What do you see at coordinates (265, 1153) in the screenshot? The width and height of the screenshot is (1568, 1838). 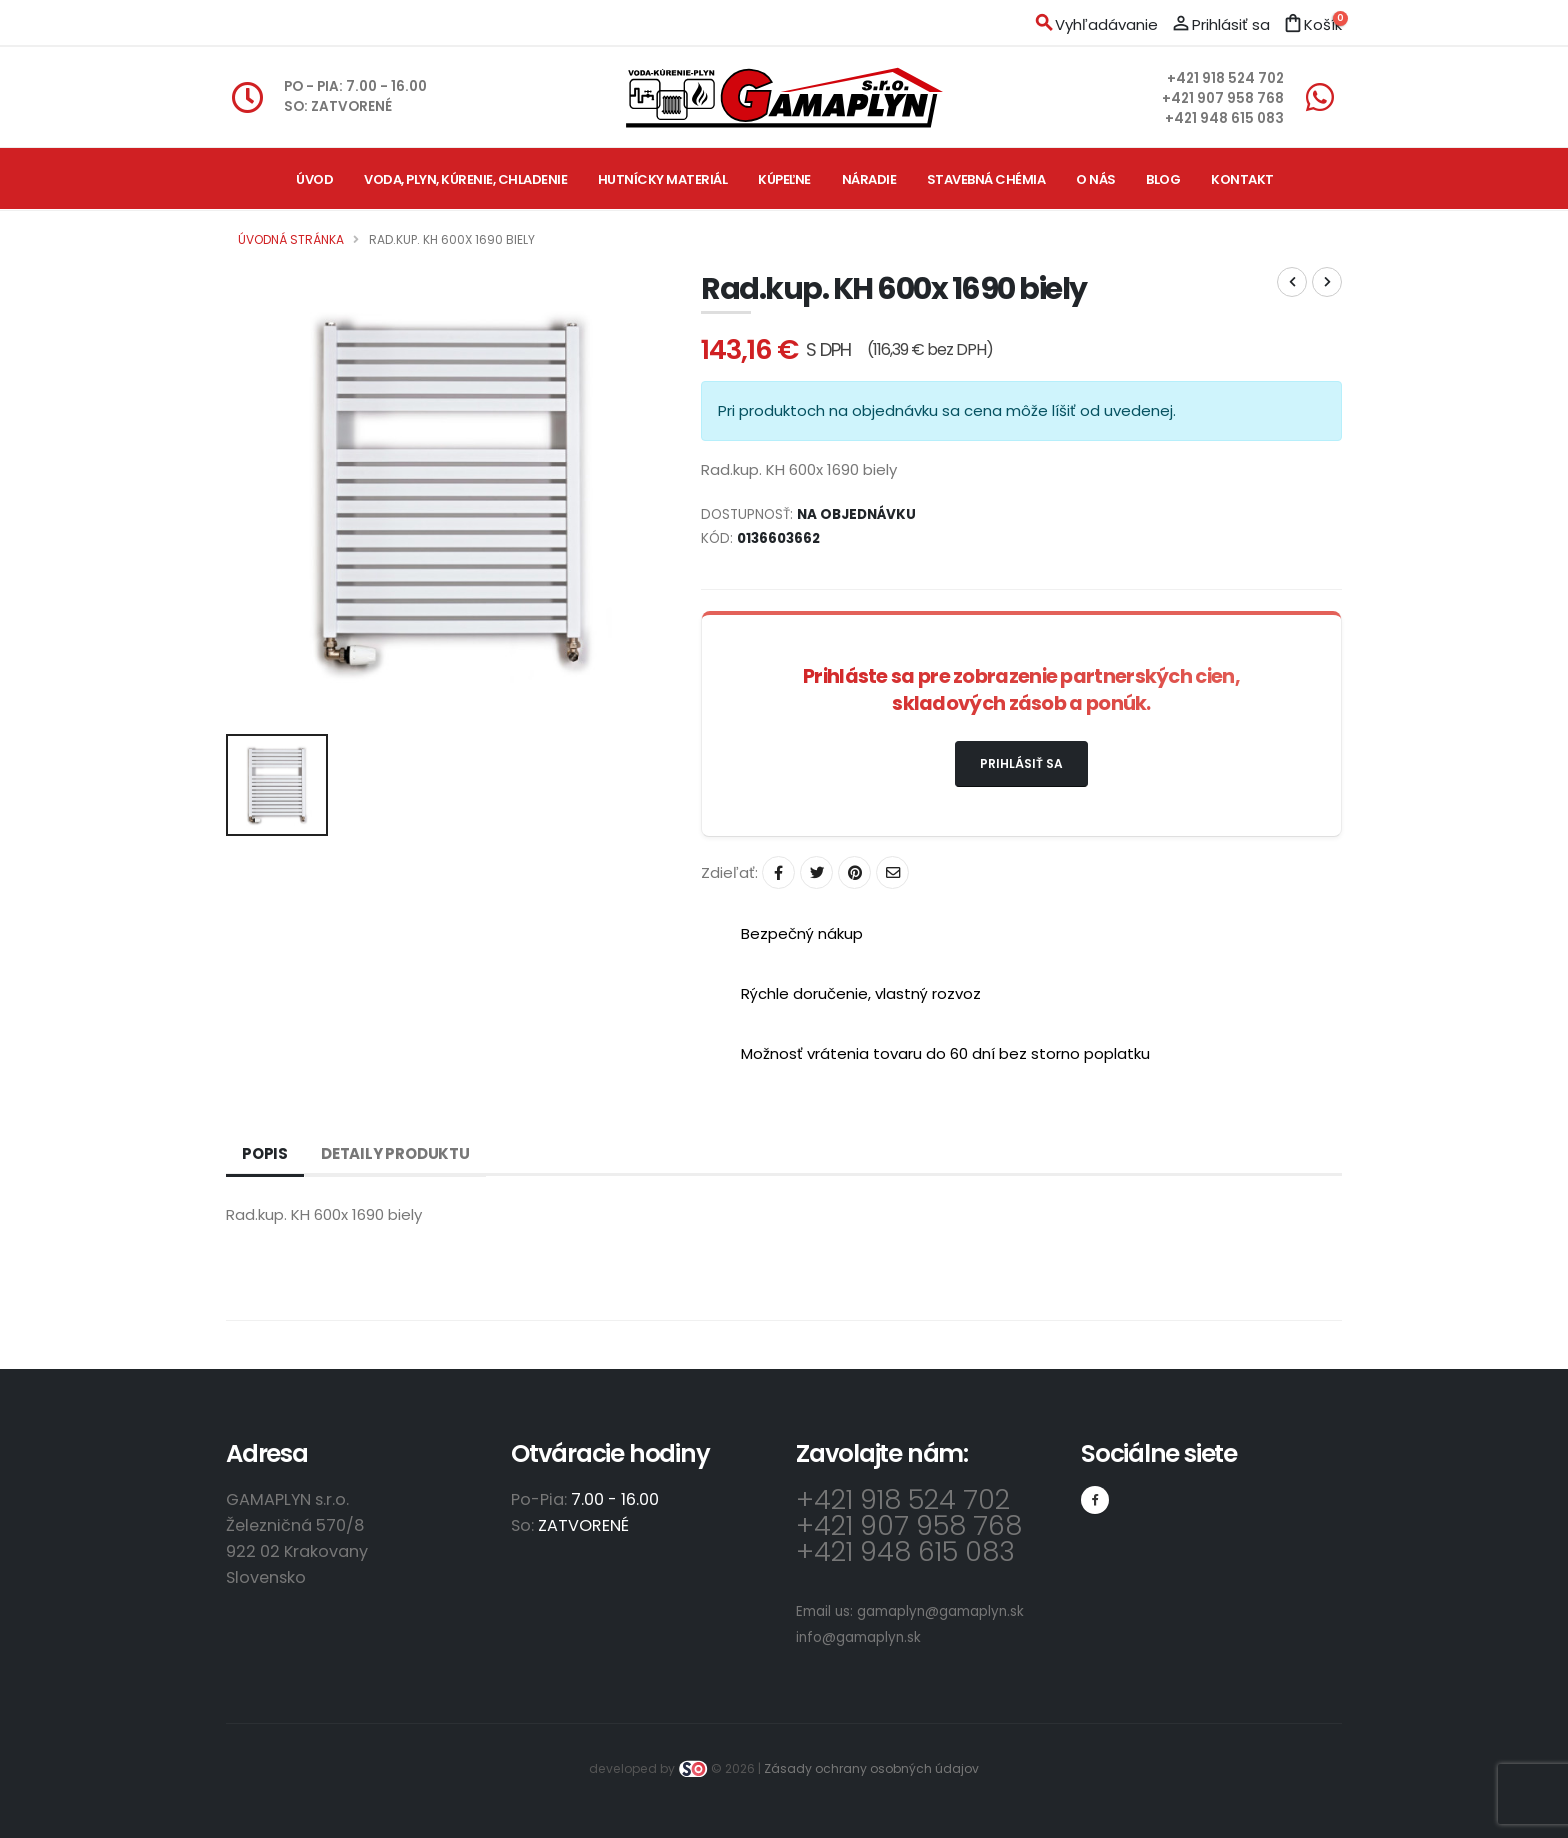 I see `Popis` at bounding box center [265, 1153].